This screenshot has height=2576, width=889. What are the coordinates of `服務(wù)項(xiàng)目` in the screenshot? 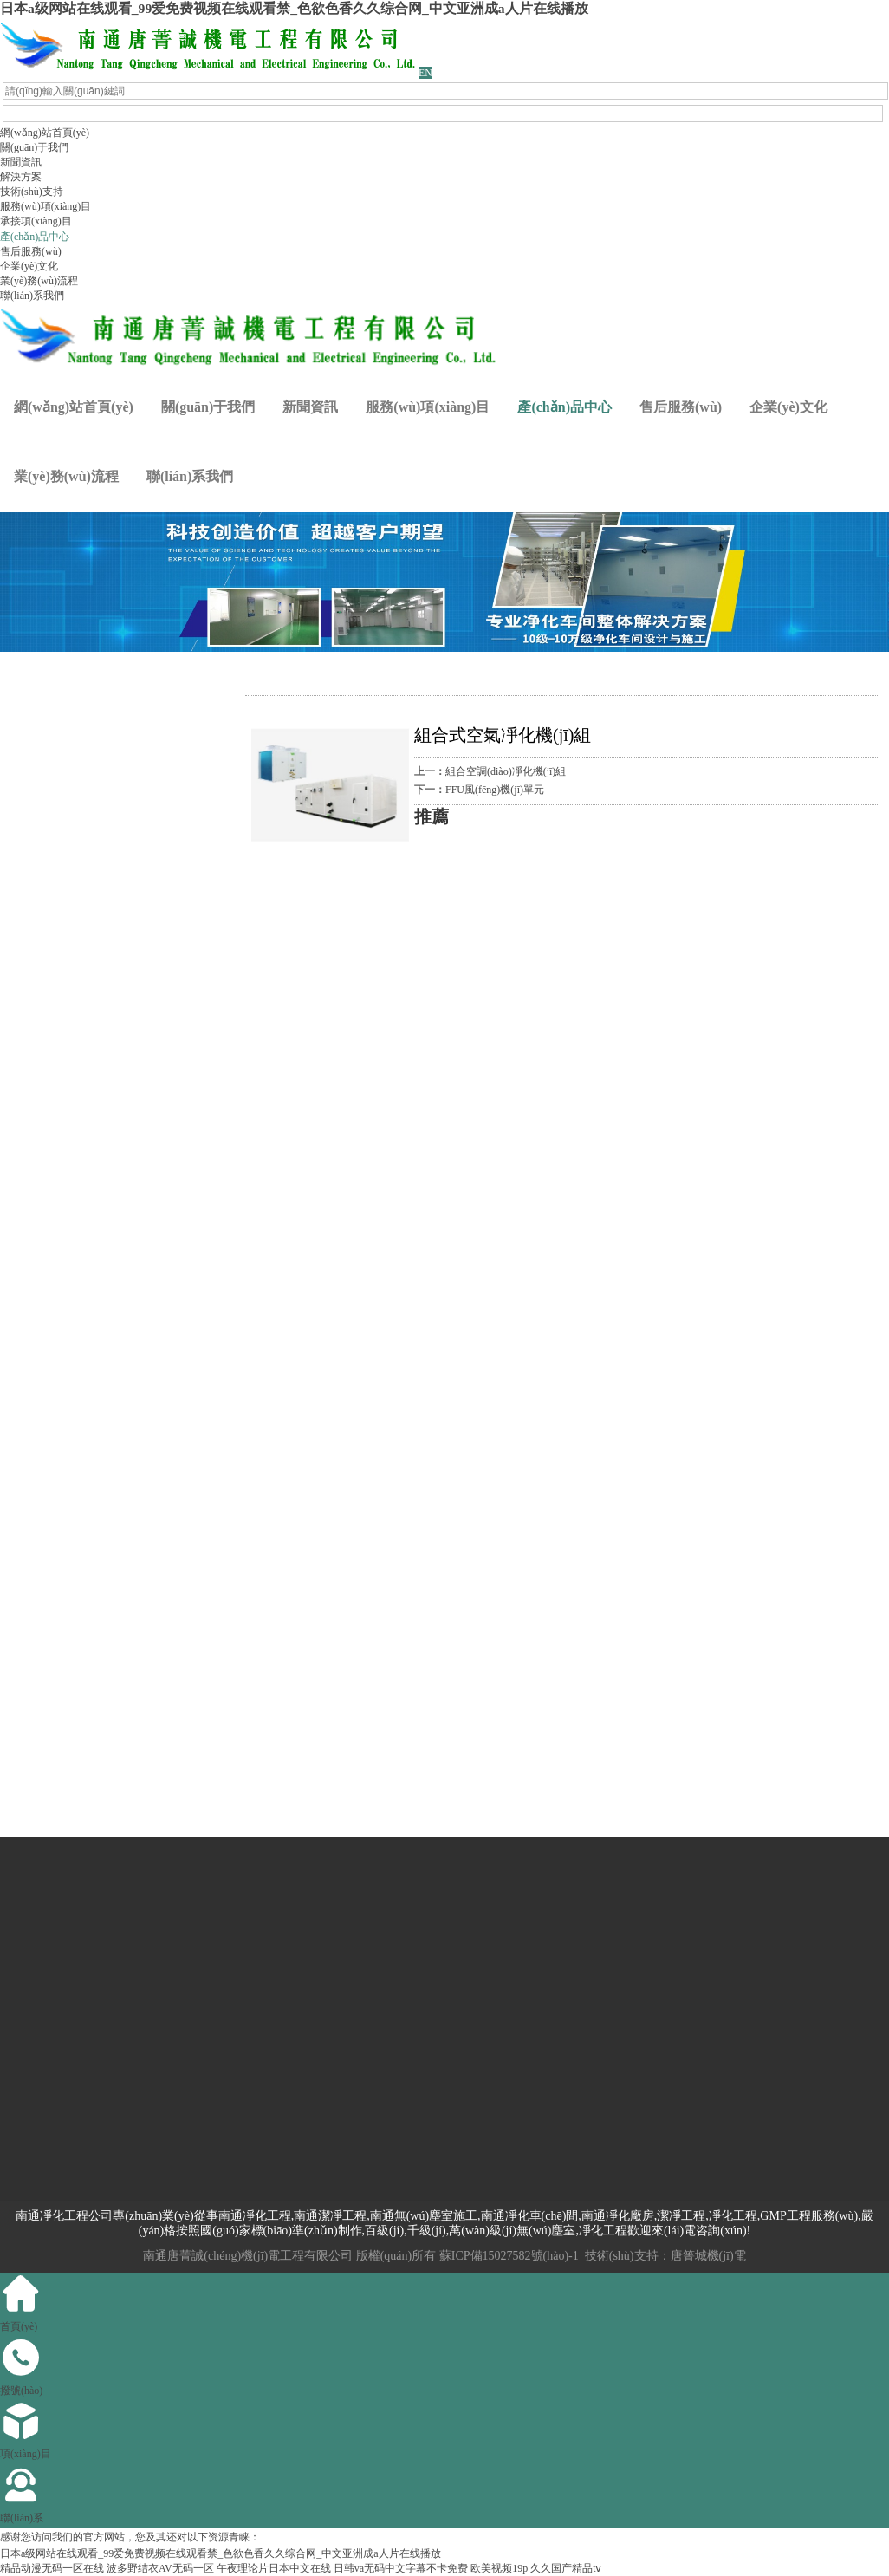 It's located at (45, 206).